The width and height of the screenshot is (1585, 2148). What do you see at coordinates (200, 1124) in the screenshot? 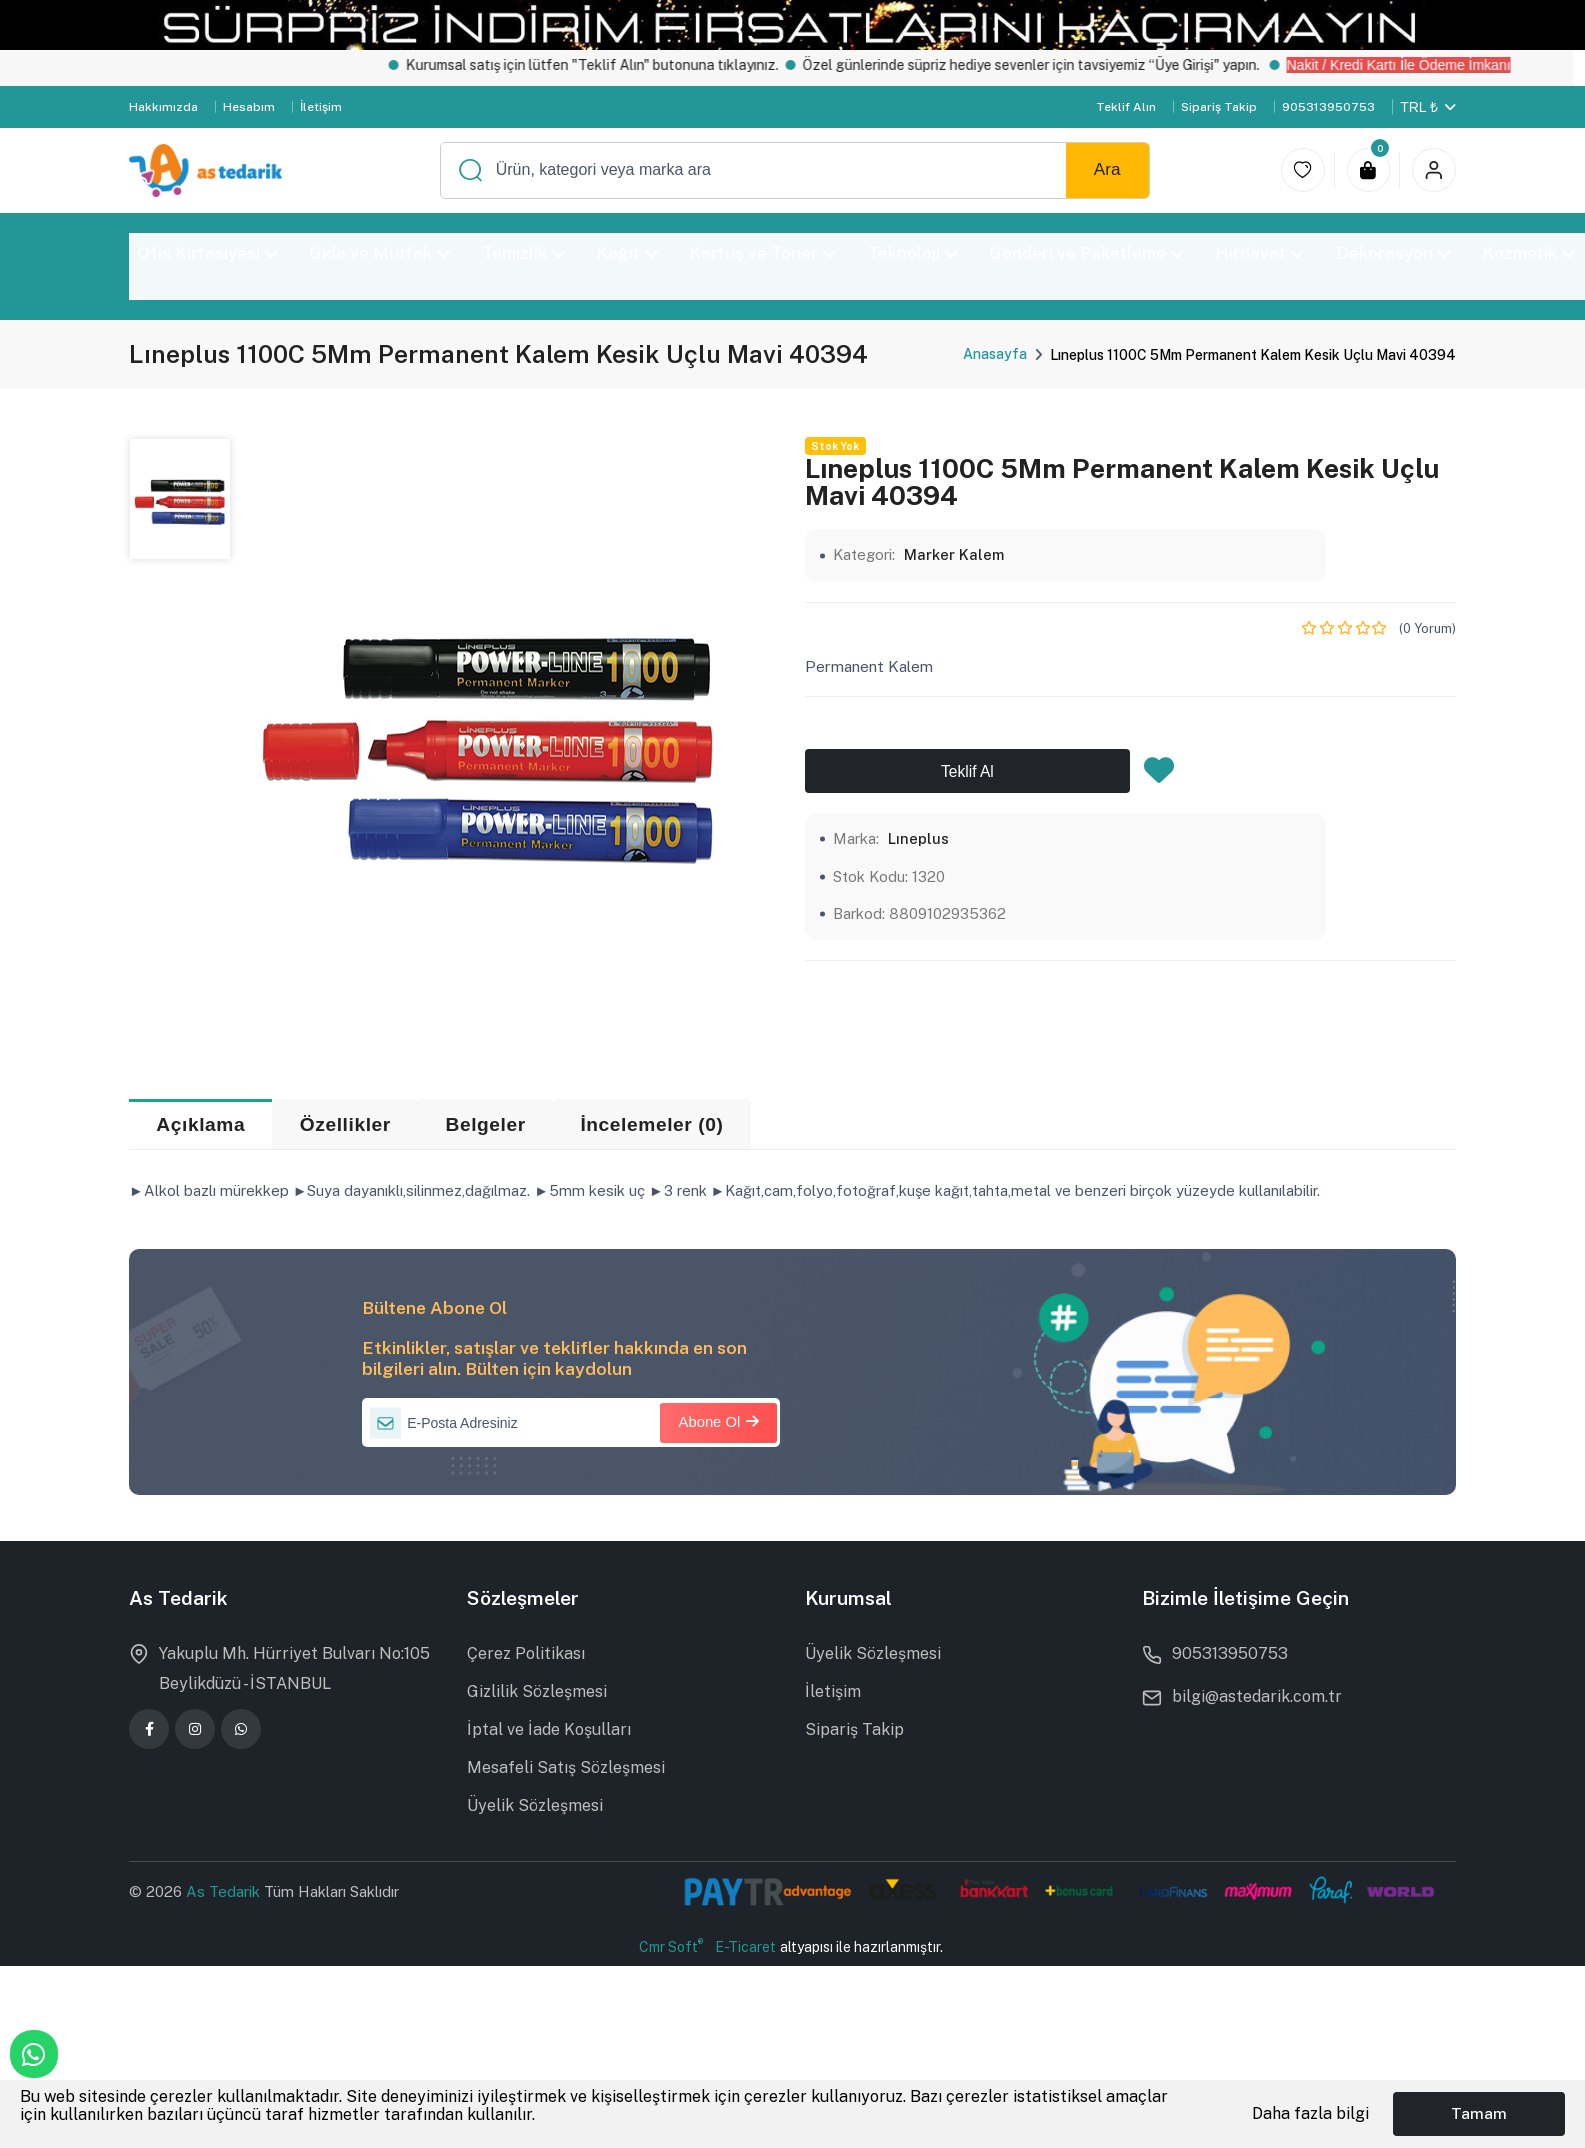
I see `Açıklama [tab]` at bounding box center [200, 1124].